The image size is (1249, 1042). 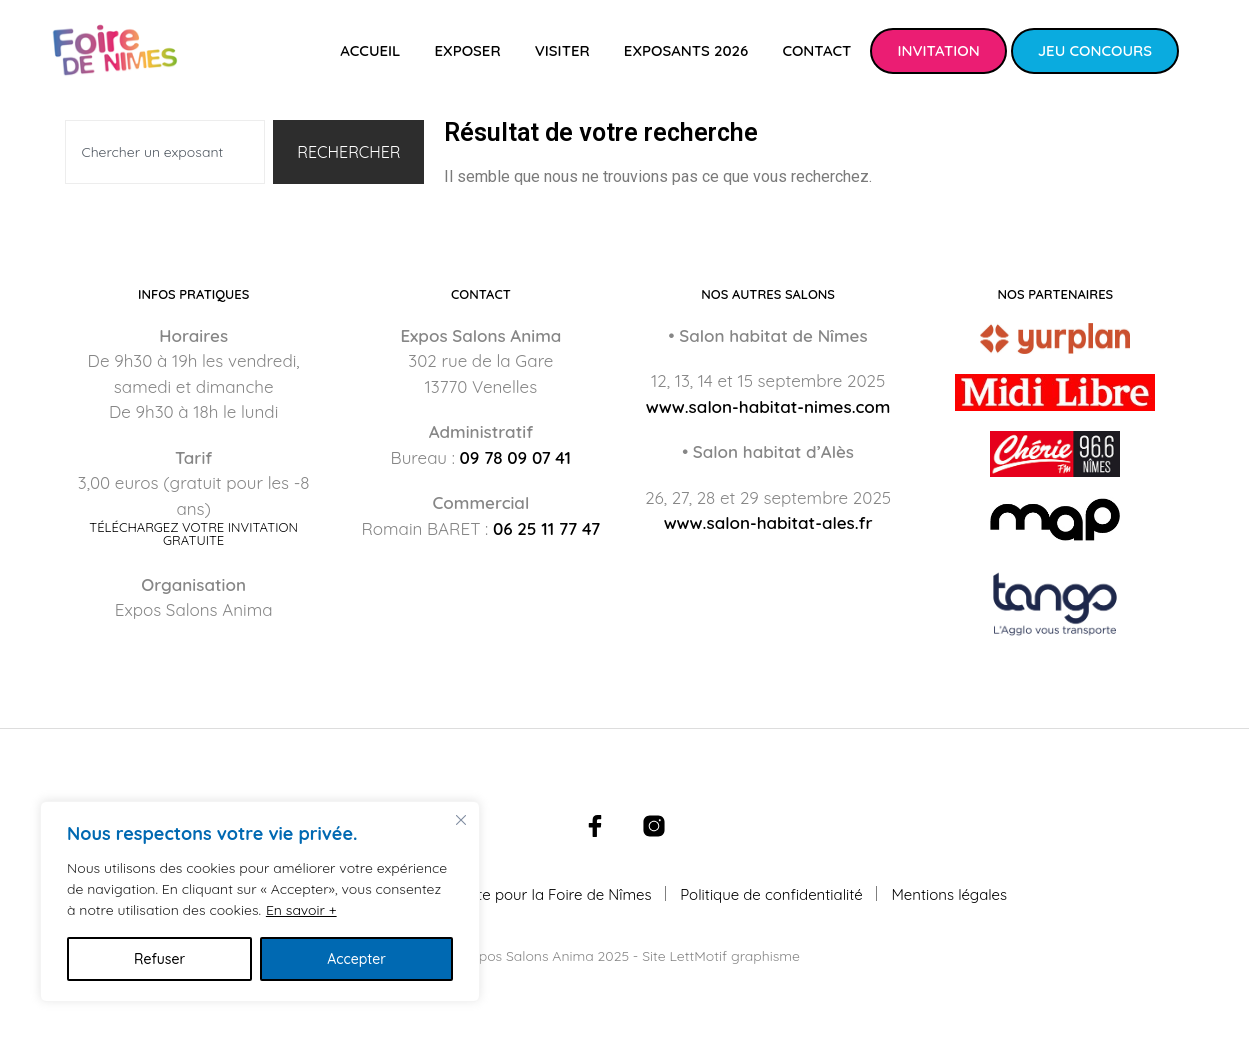 I want to click on Politique de confidentialité, so click(x=771, y=894).